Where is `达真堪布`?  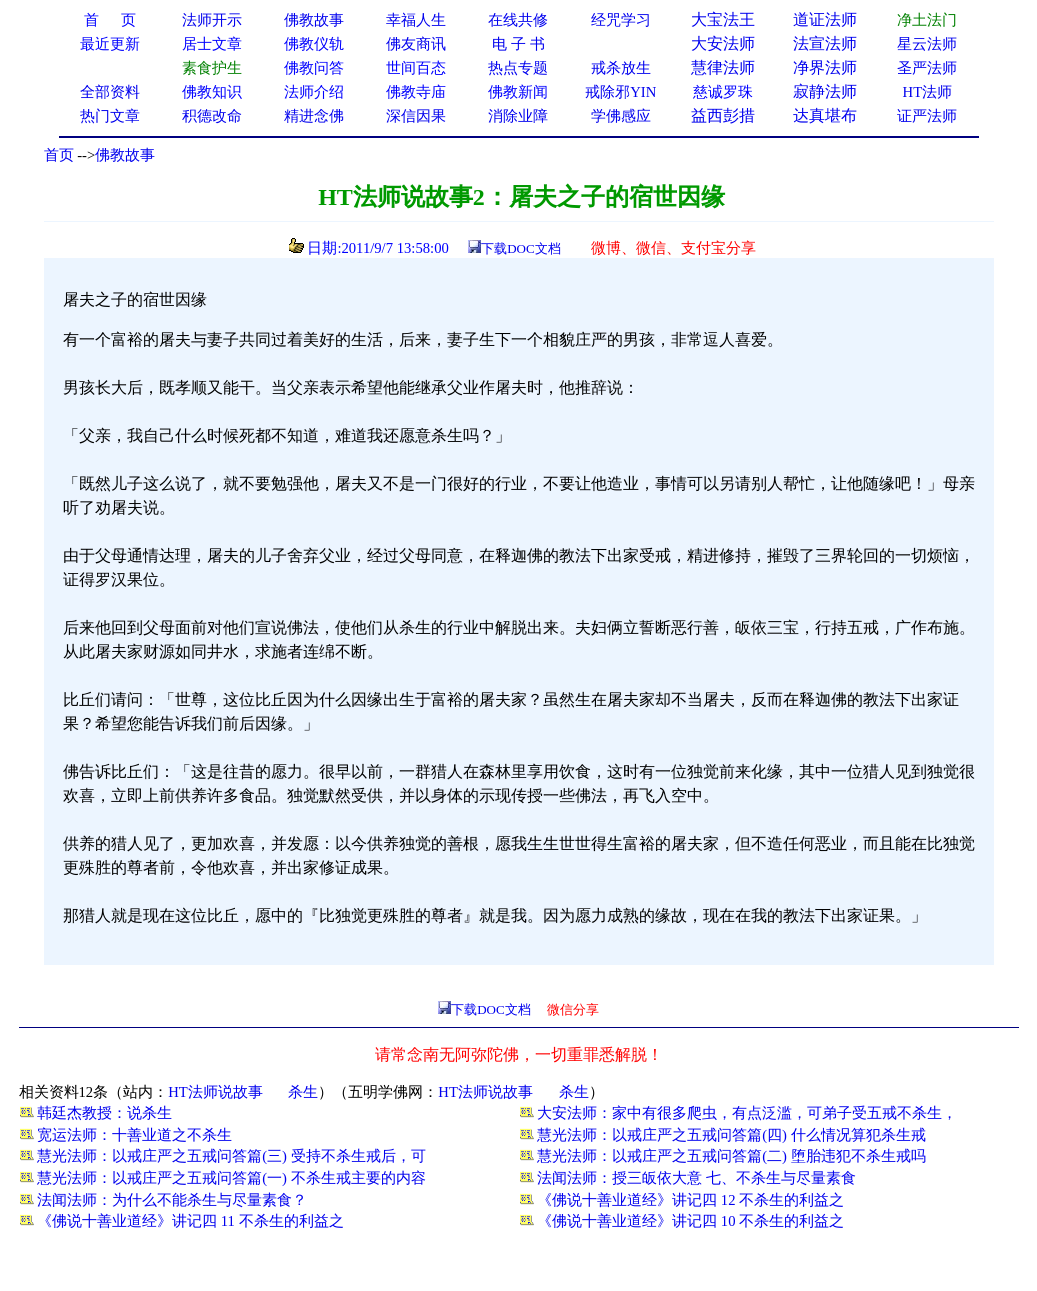
达真堪布 is located at coordinates (825, 115).